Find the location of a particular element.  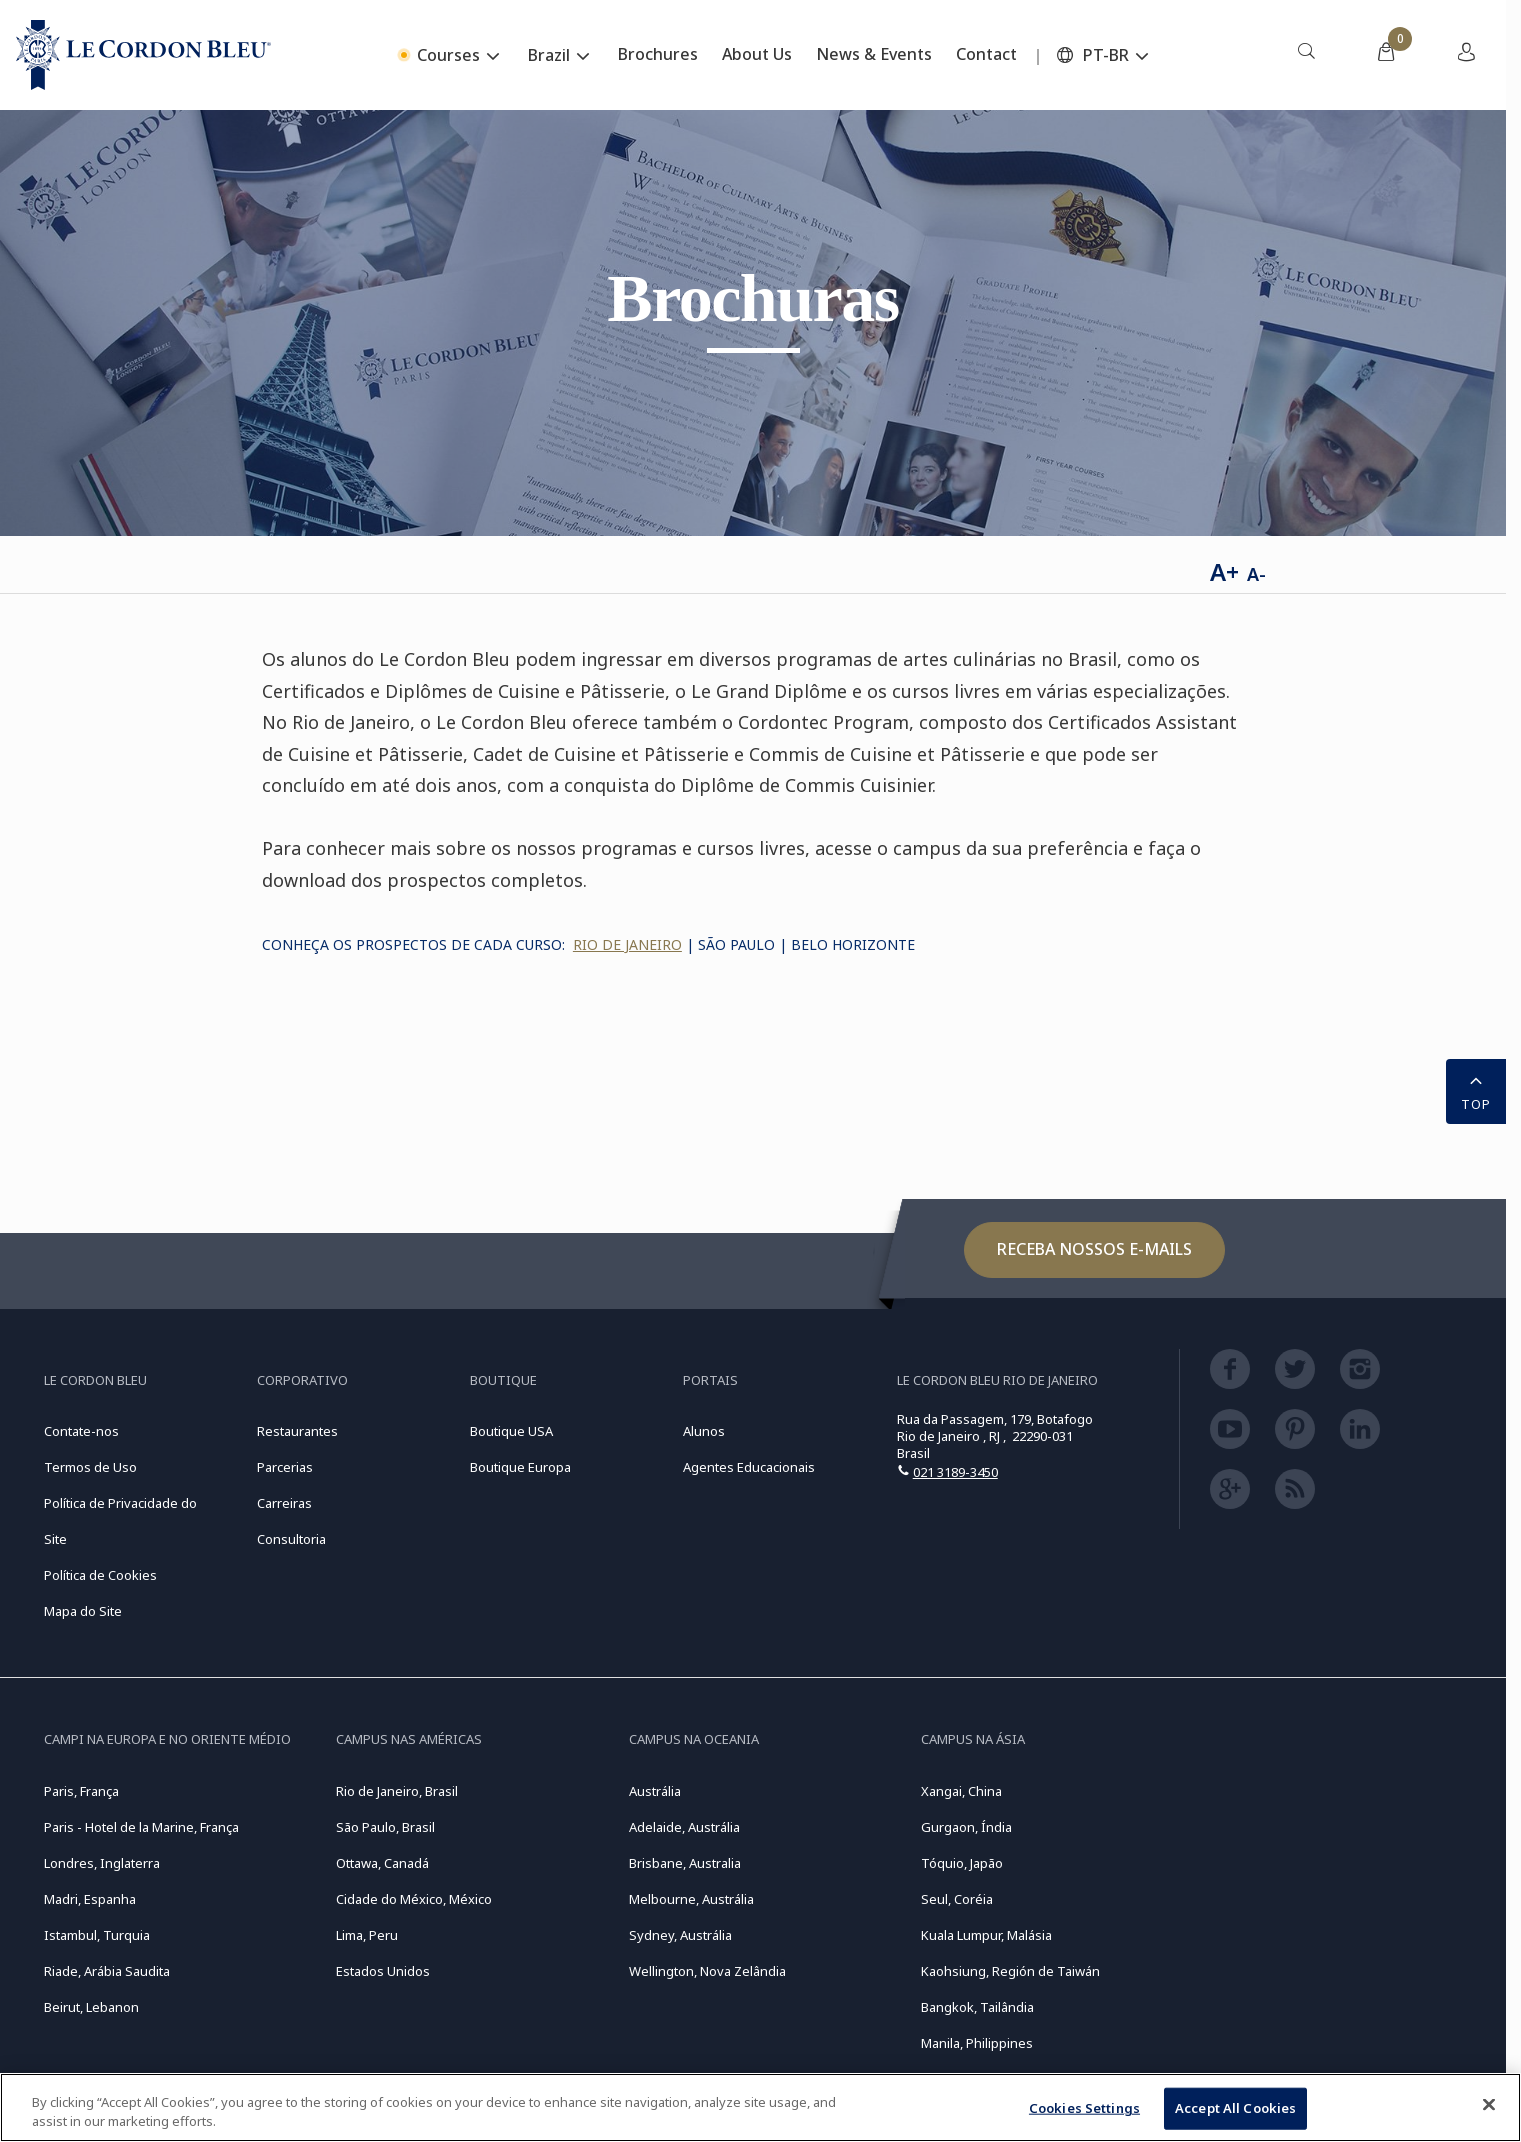

Termos de Uso is located at coordinates (90, 1467).